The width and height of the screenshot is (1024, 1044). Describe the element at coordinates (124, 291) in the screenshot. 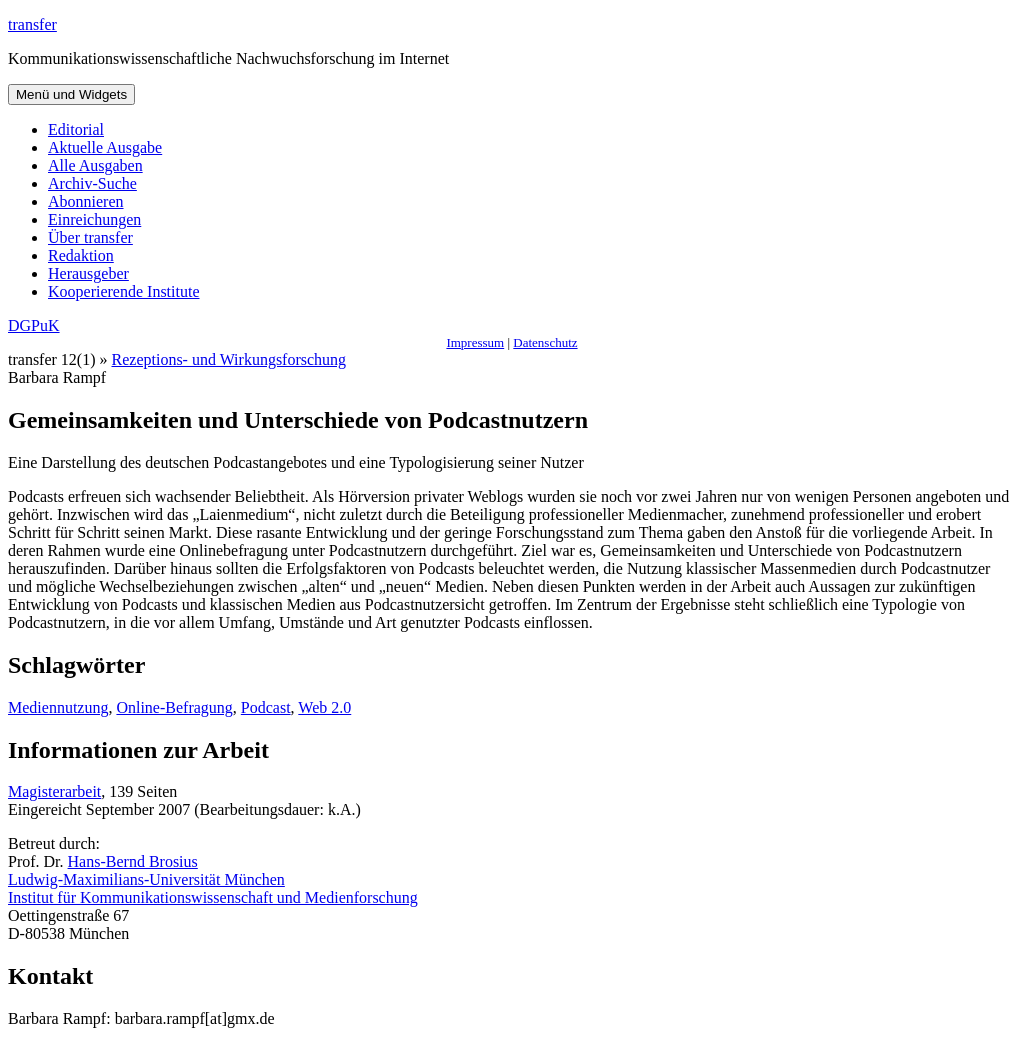

I see `Kooperierende Institute` at that location.